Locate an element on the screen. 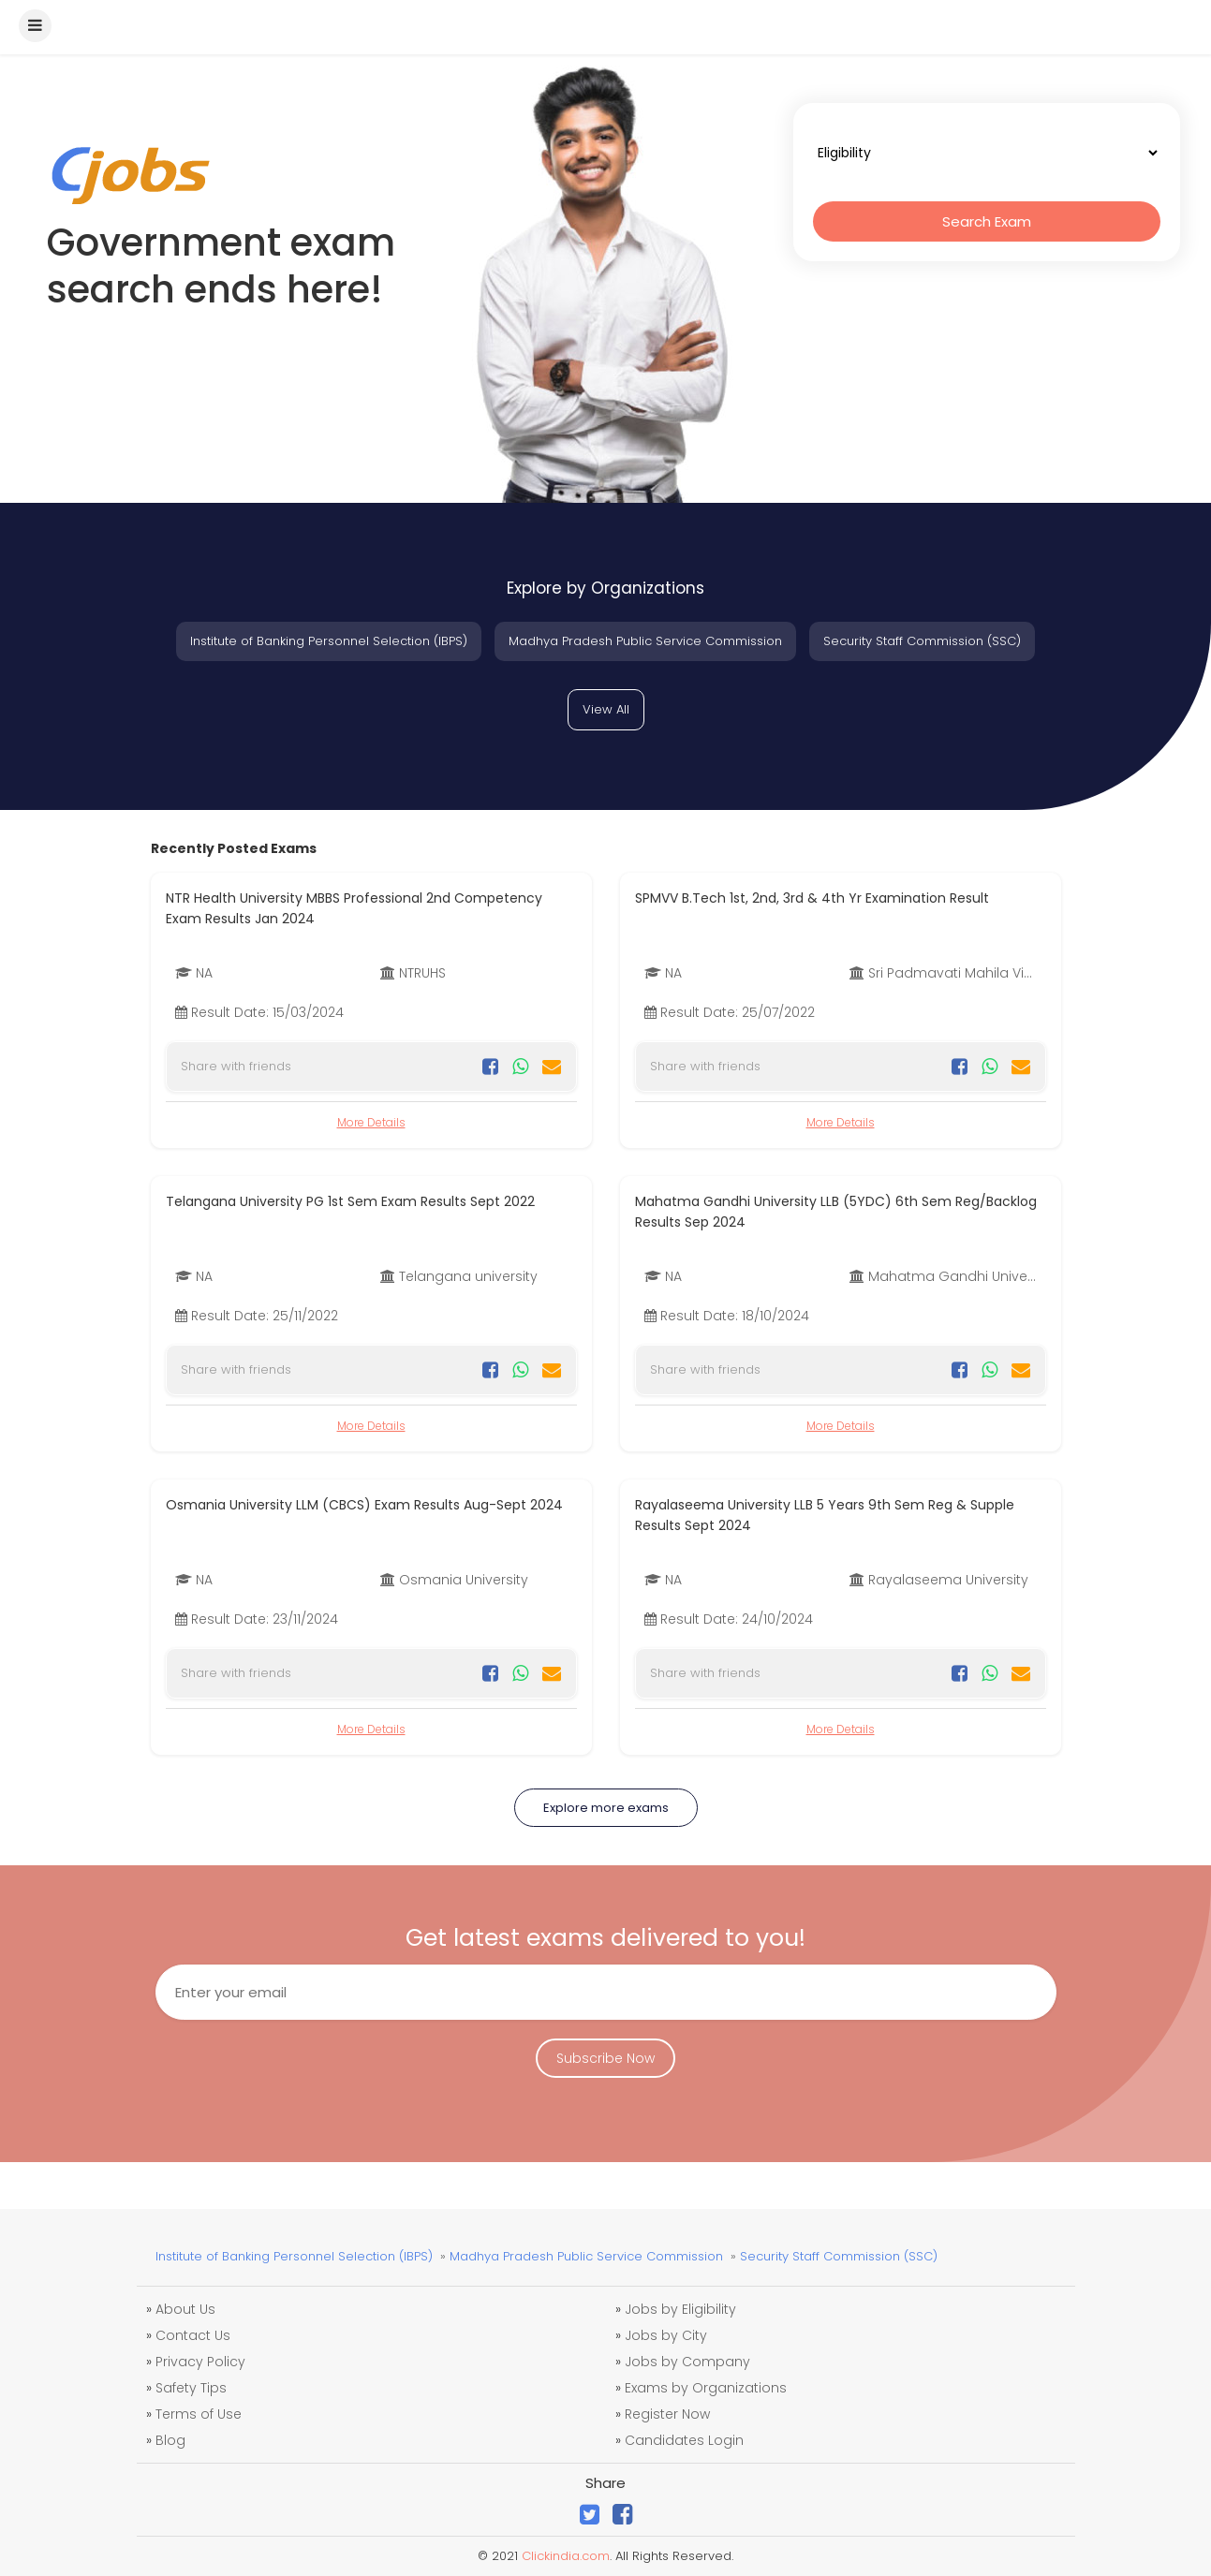 Image resolution: width=1211 pixels, height=2576 pixels. Candidates Login is located at coordinates (684, 2440).